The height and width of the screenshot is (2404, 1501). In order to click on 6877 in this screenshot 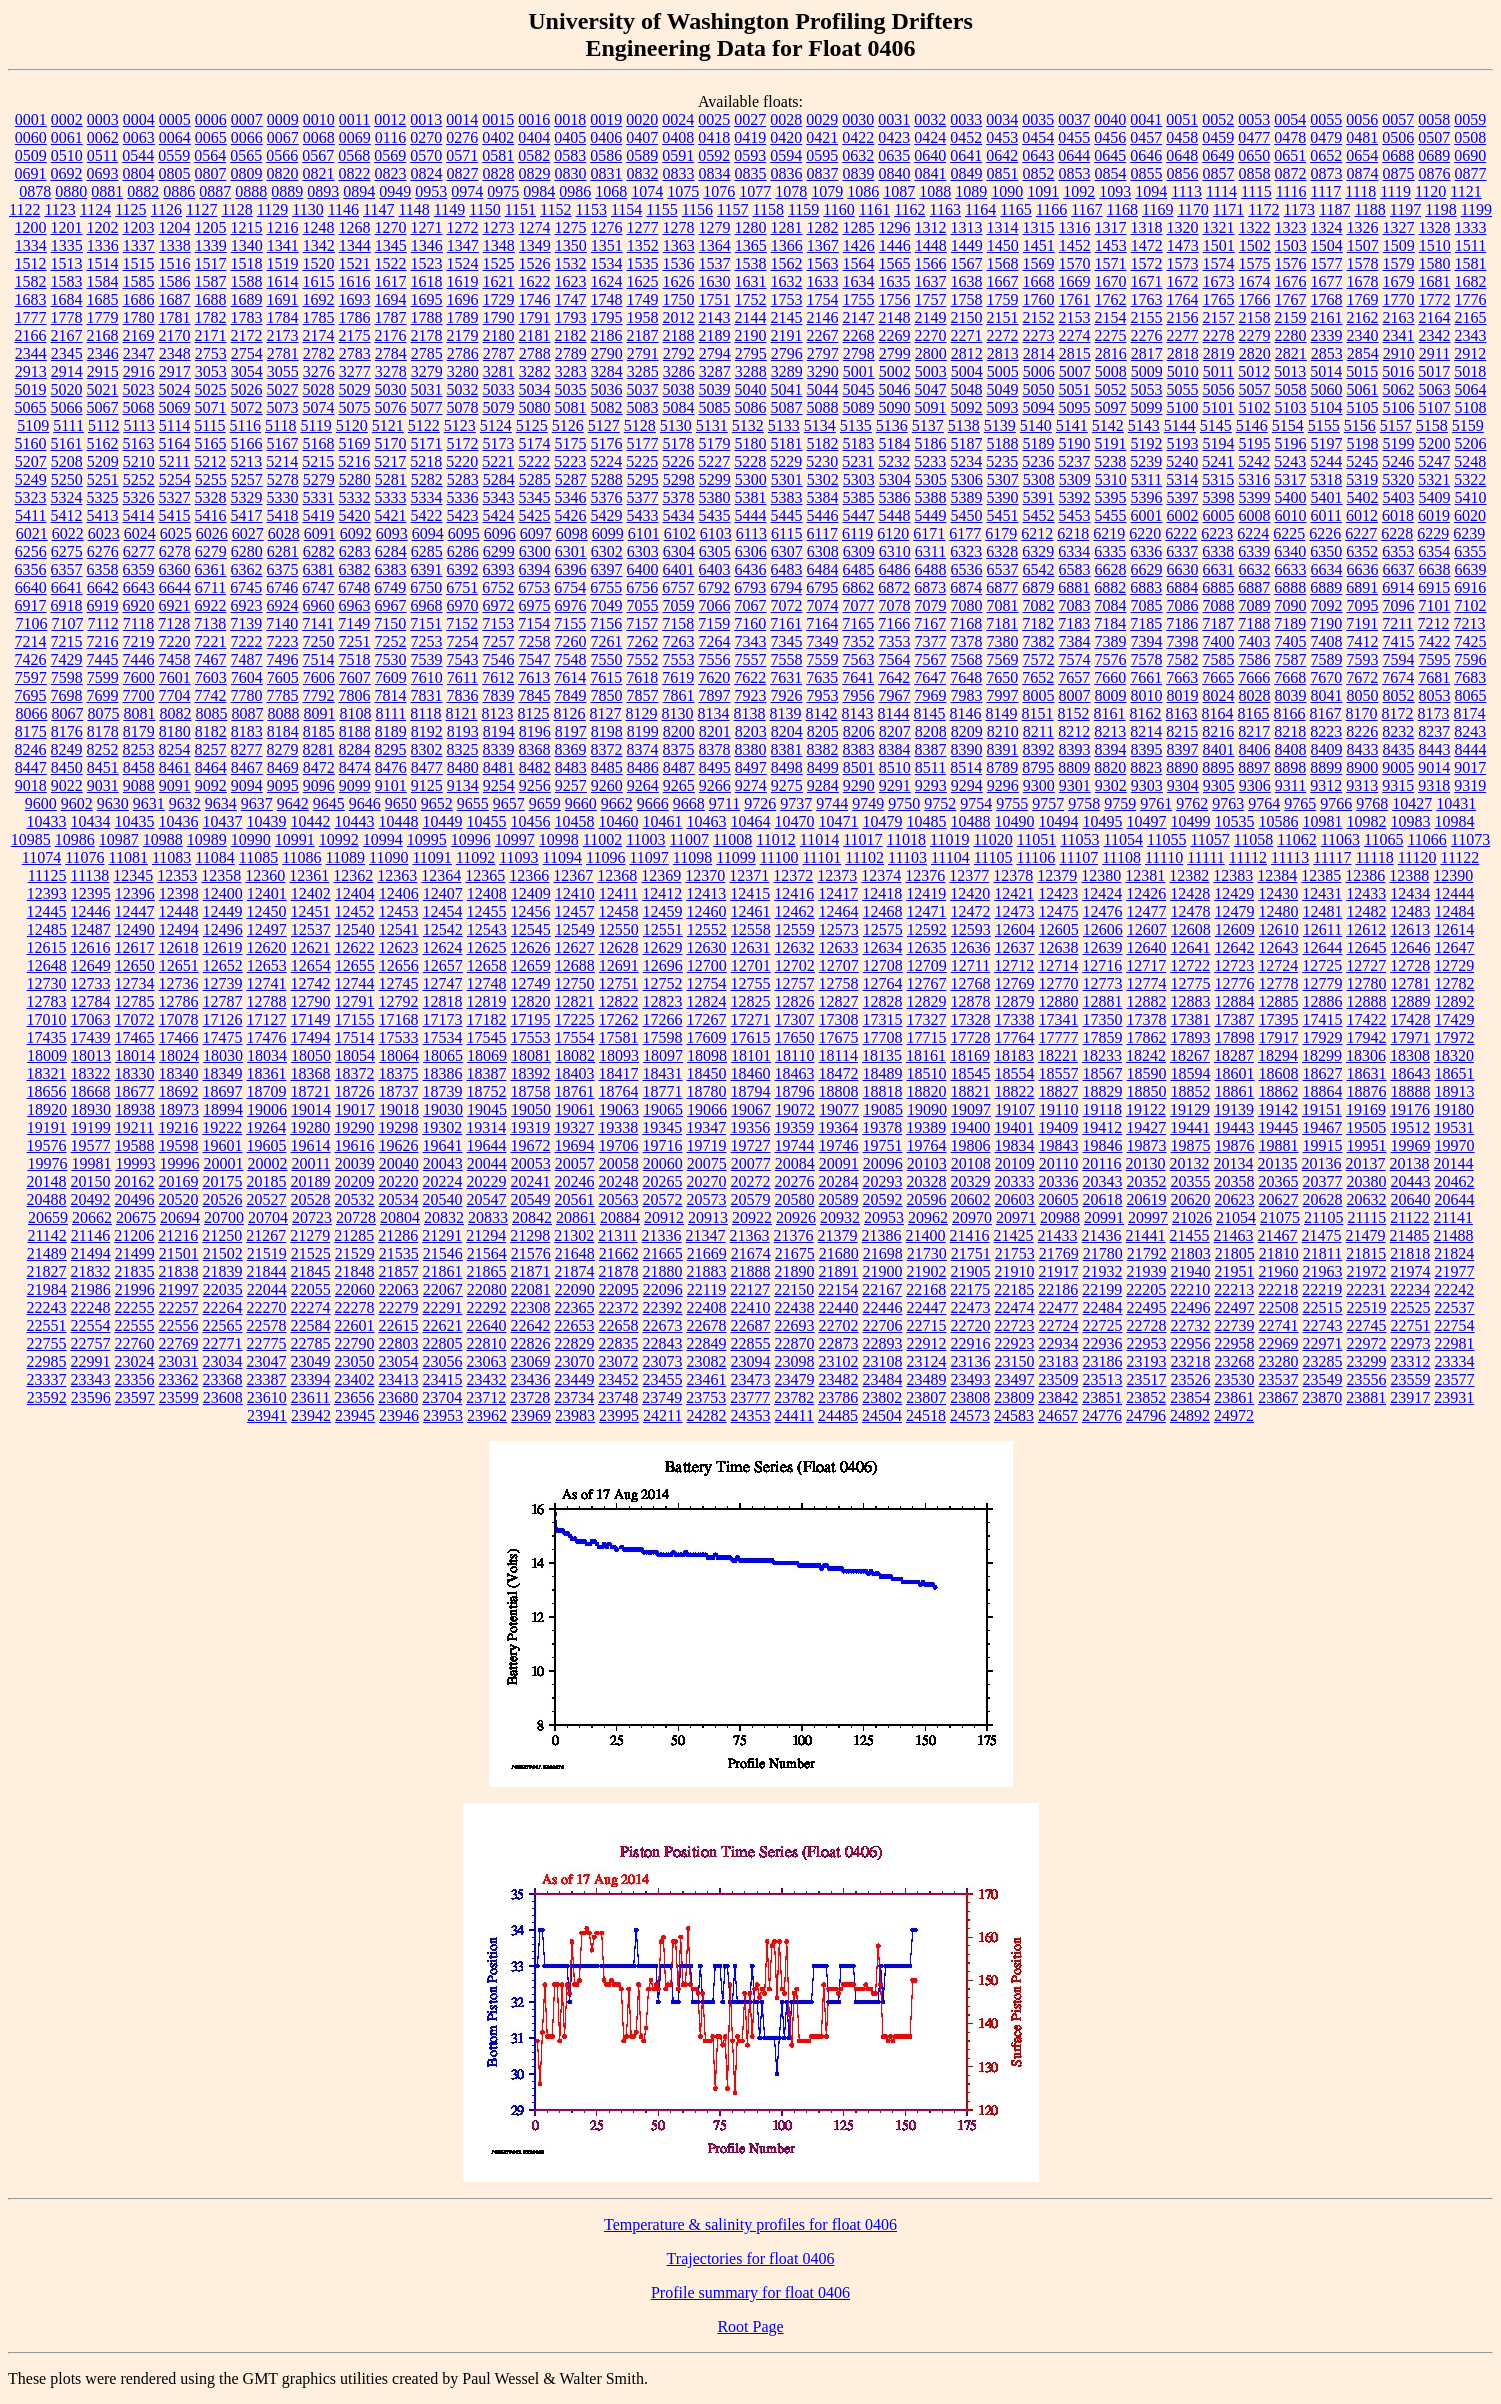, I will do `click(1002, 587)`.